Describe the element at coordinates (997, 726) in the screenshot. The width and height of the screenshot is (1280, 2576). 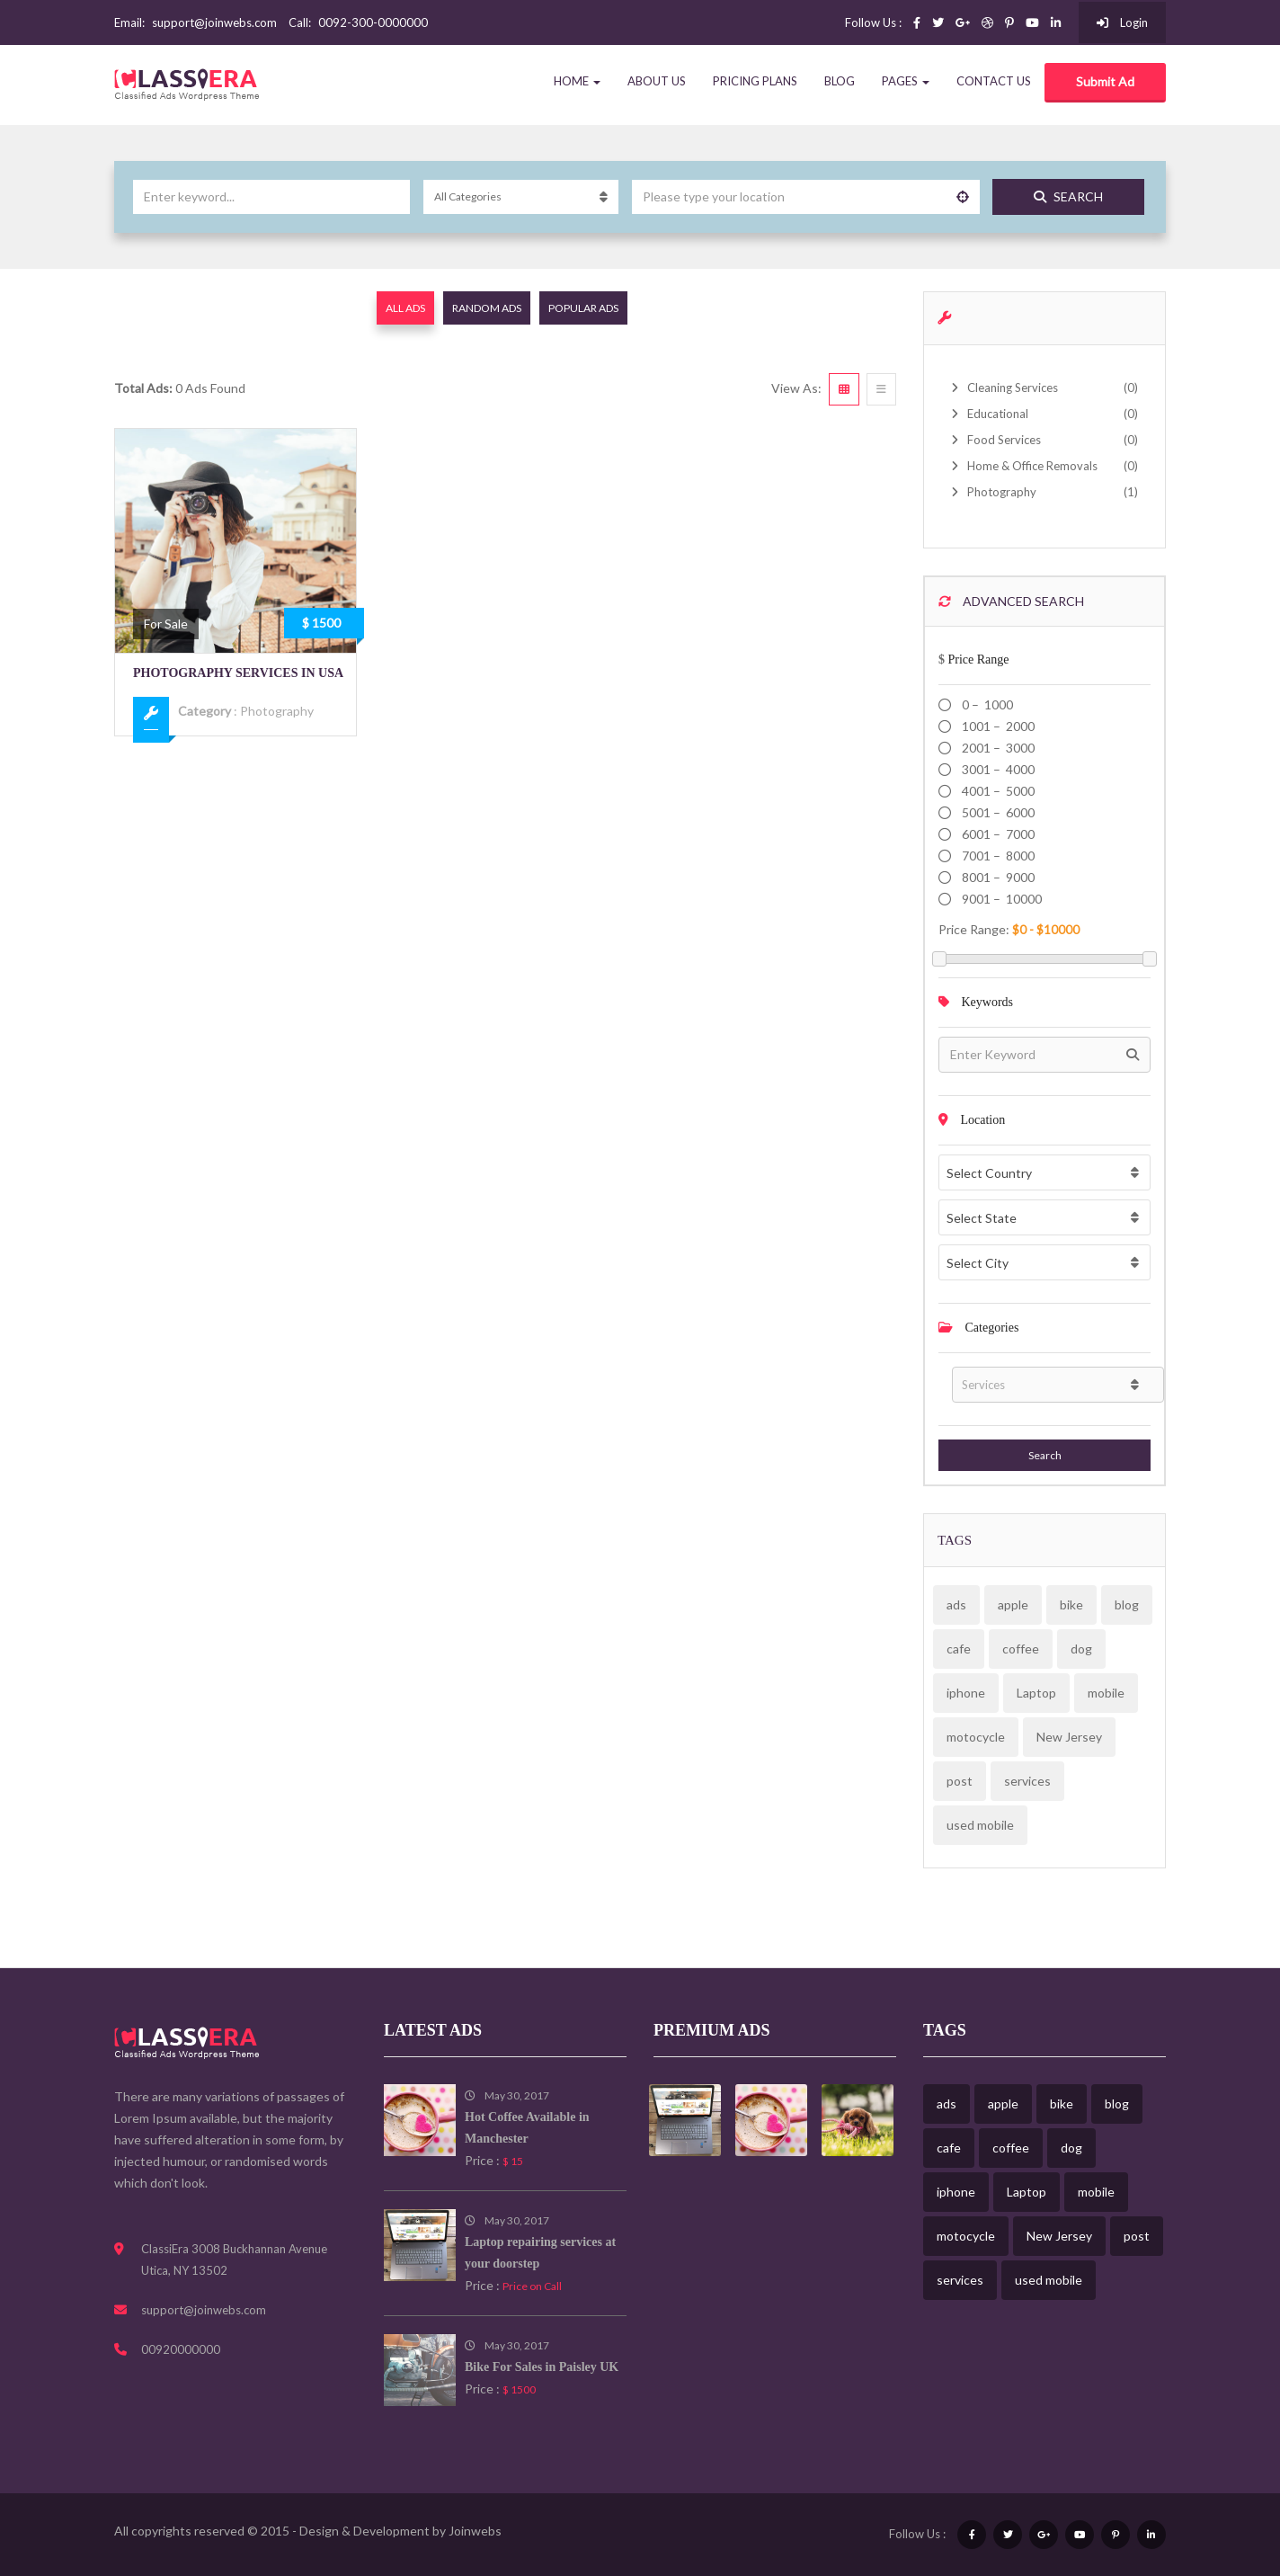
I see `1001 – 2000` at that location.